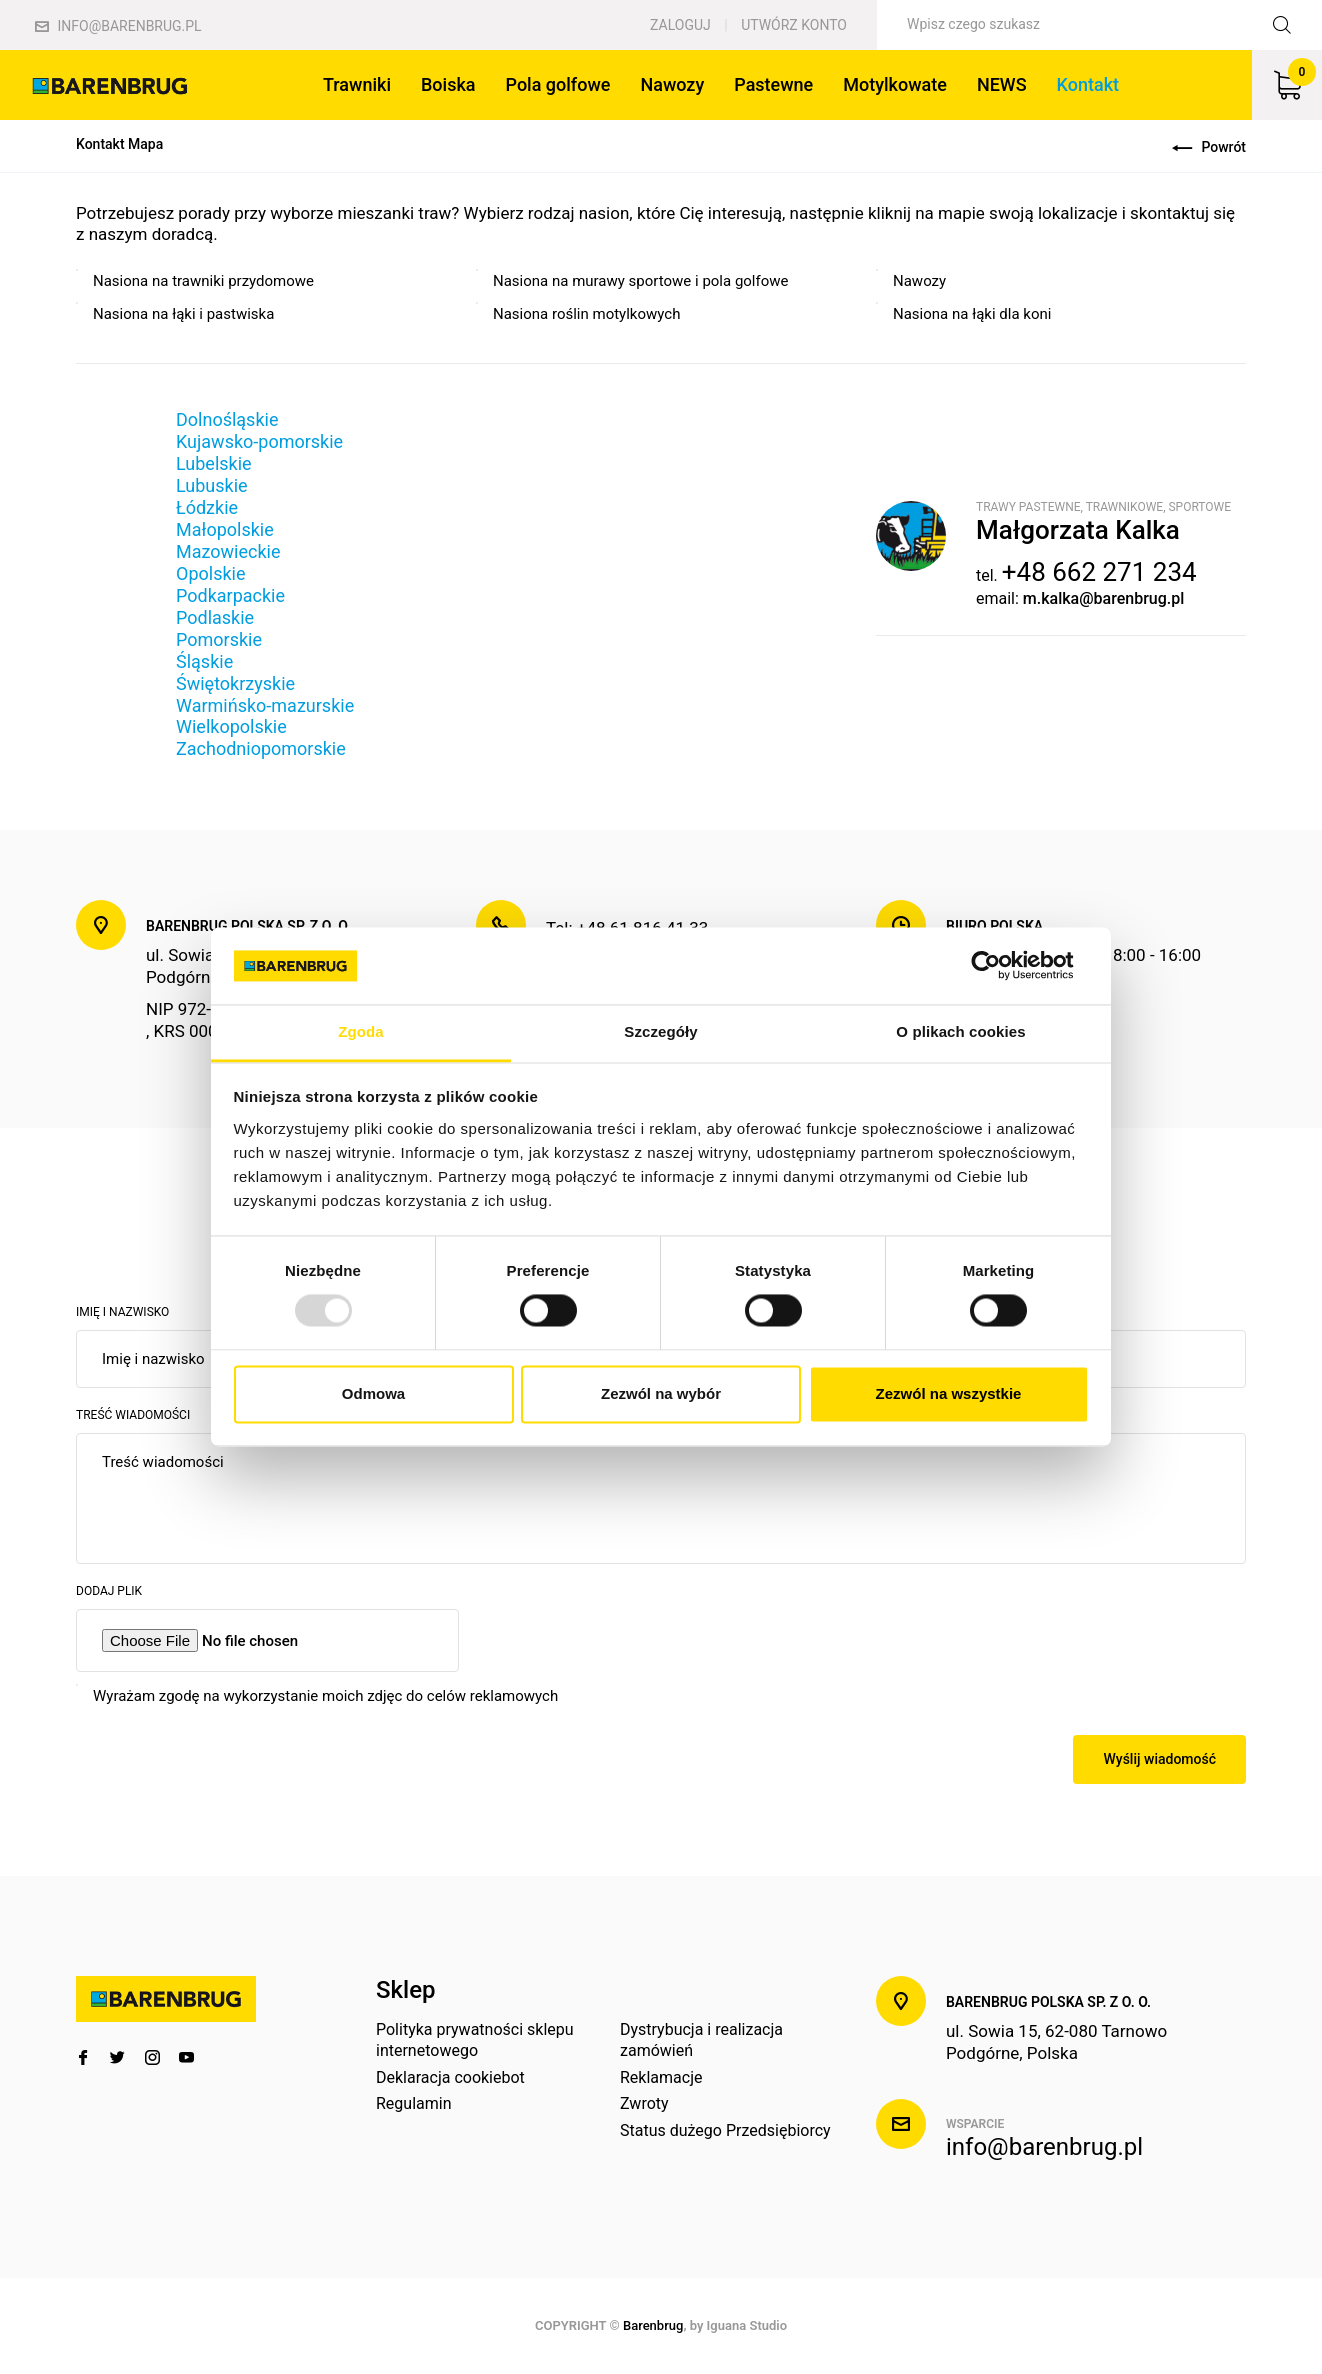  I want to click on Kontakt, so click(1088, 84).